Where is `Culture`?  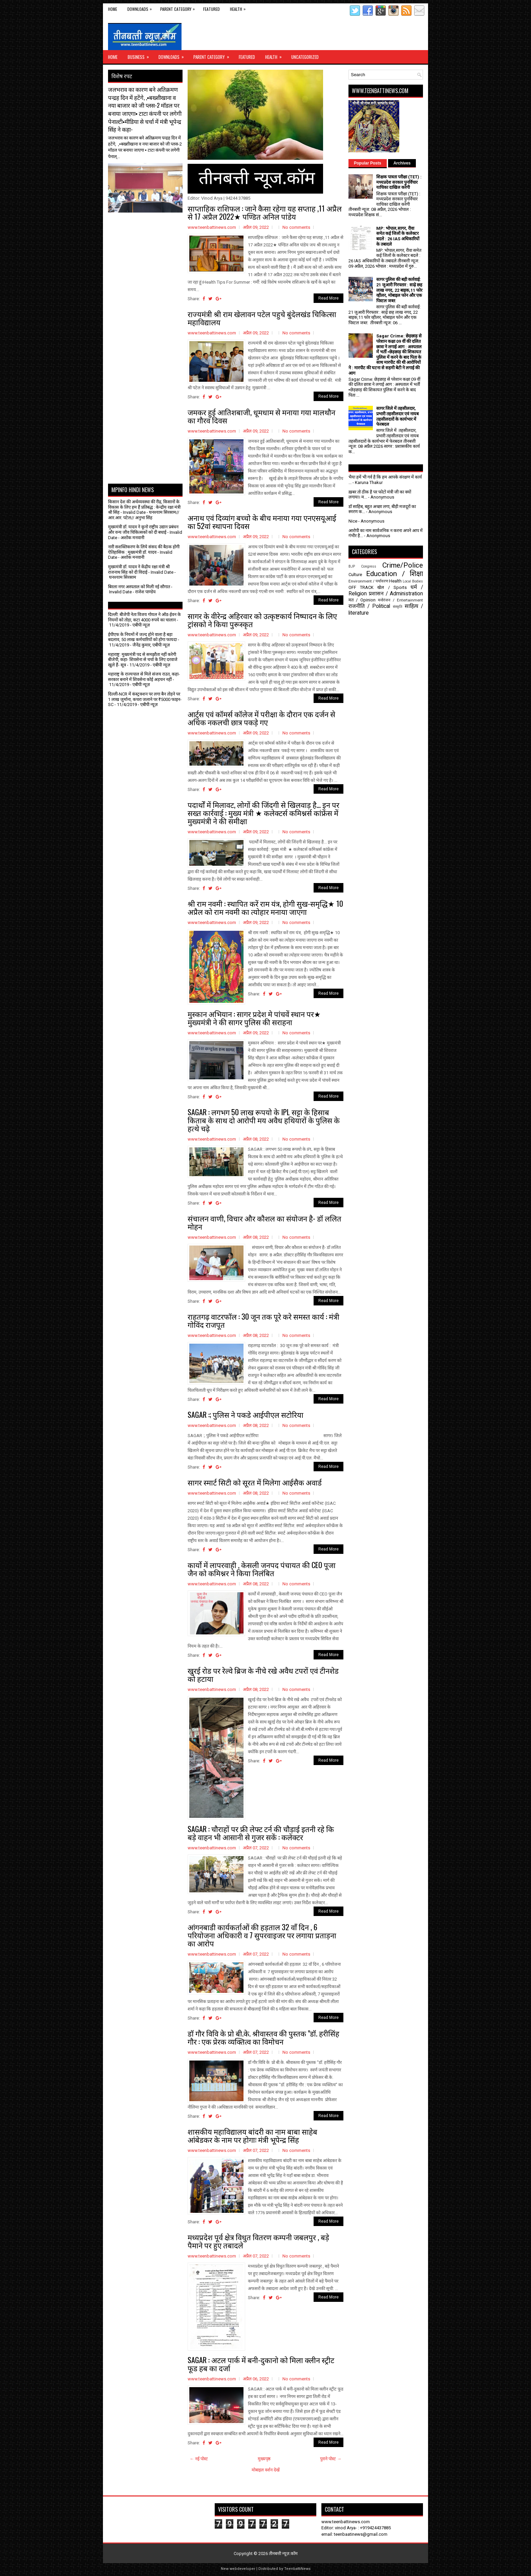 Culture is located at coordinates (355, 574).